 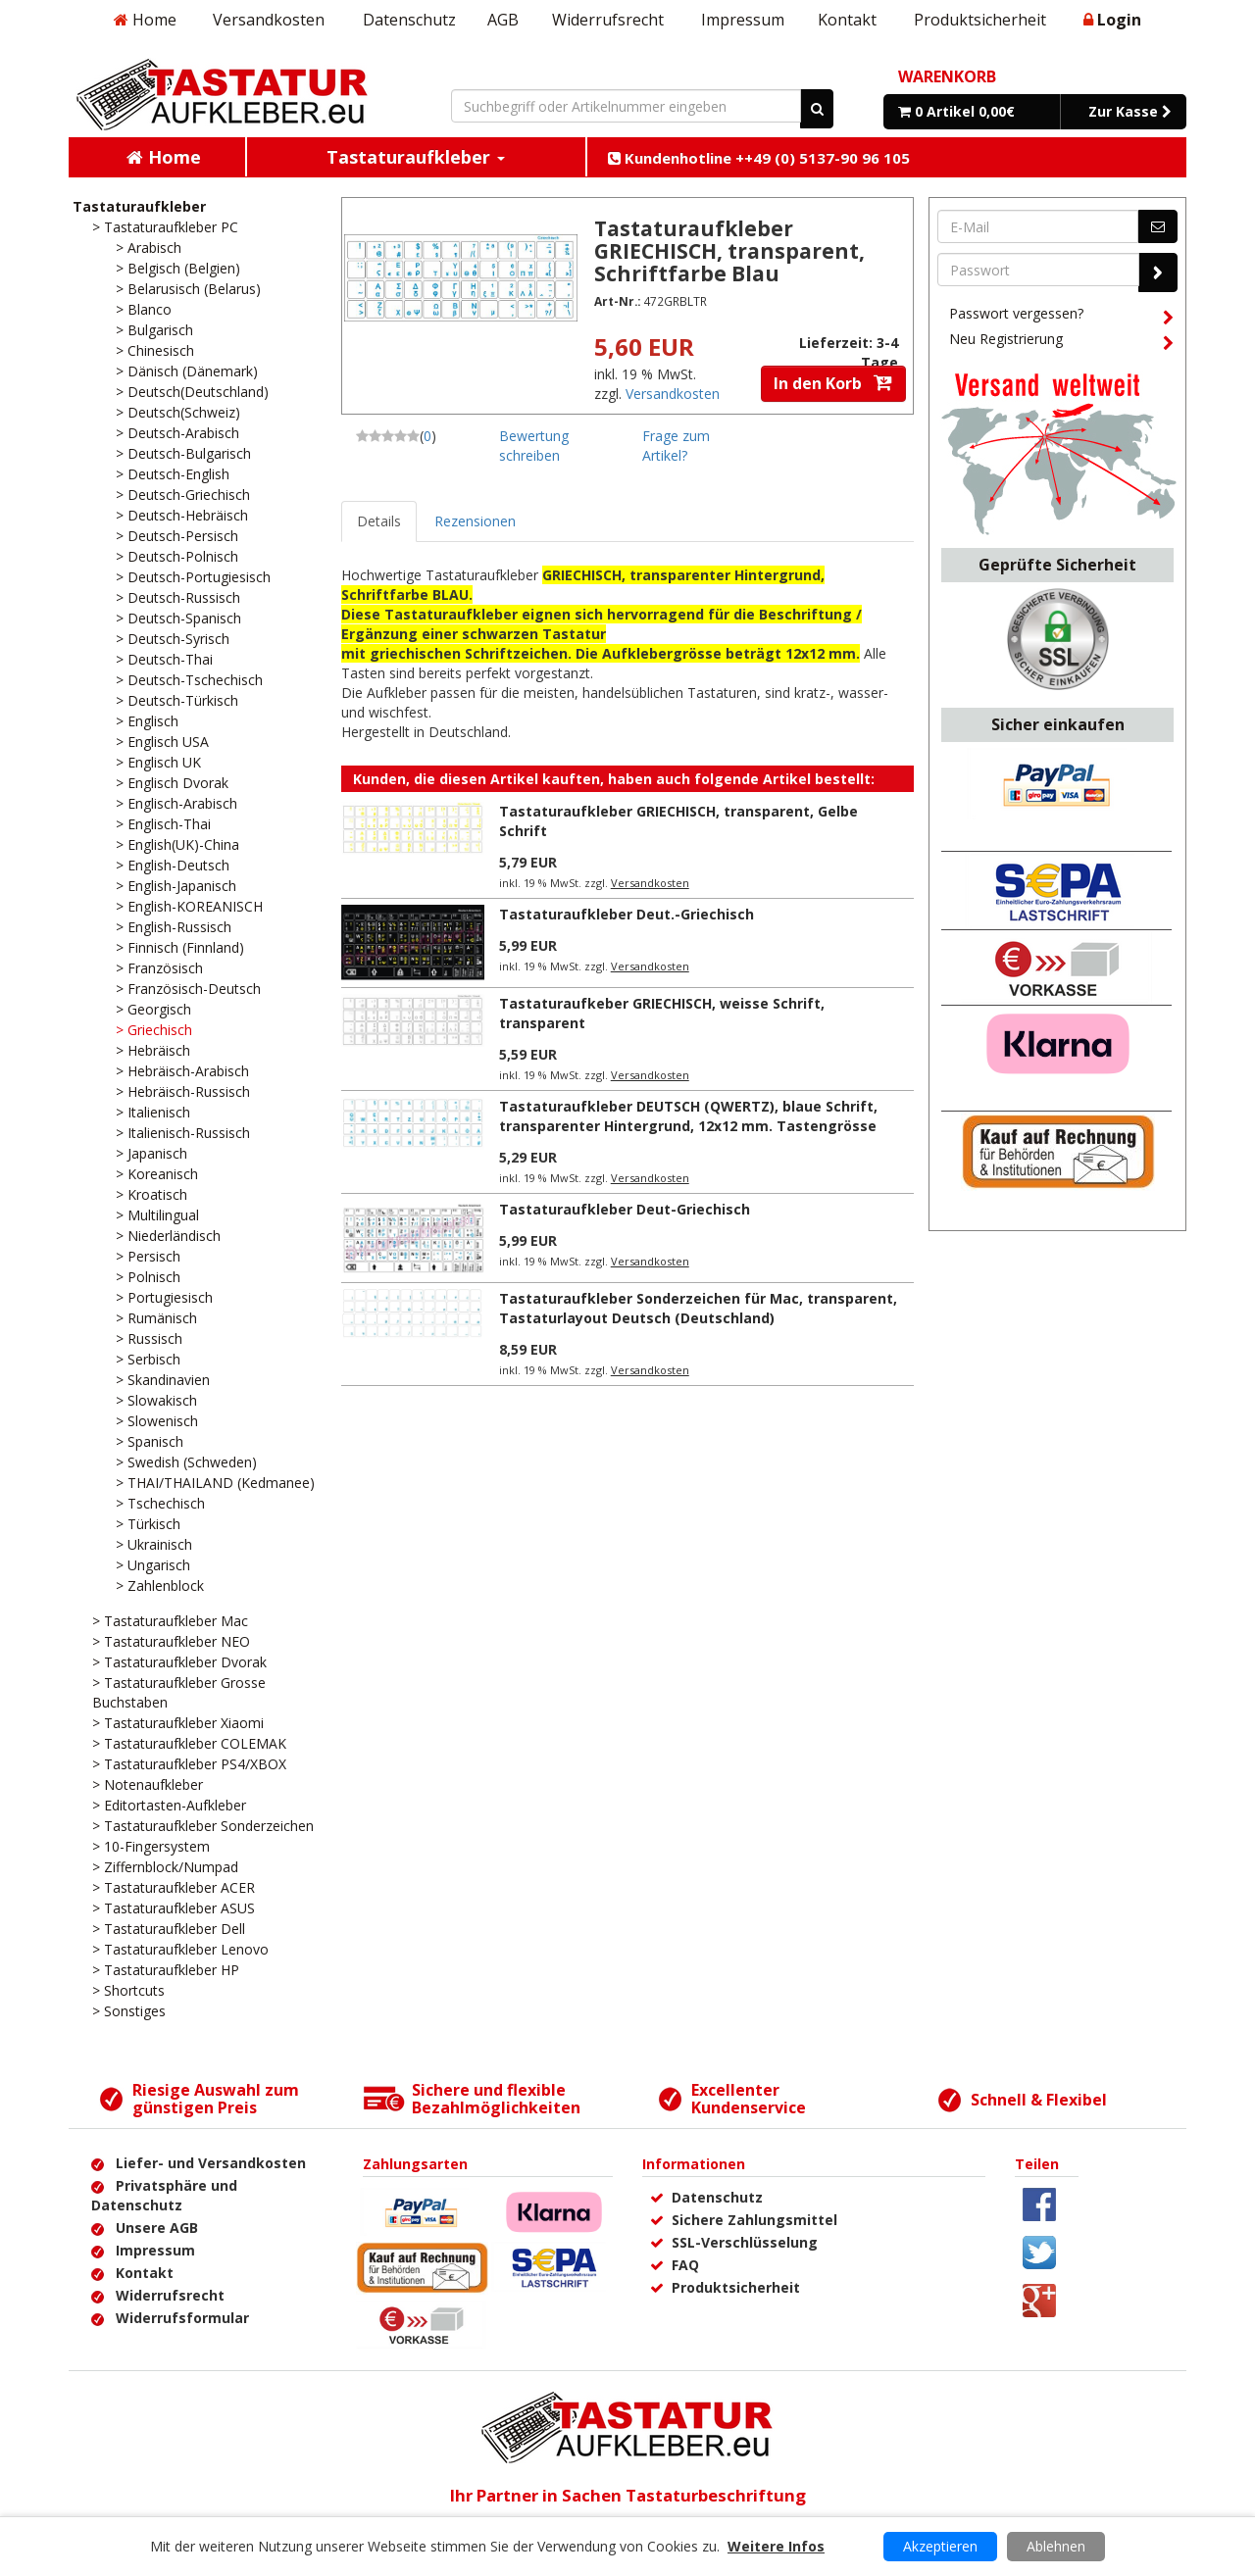 I want to click on > Italienisch, so click(x=153, y=1112).